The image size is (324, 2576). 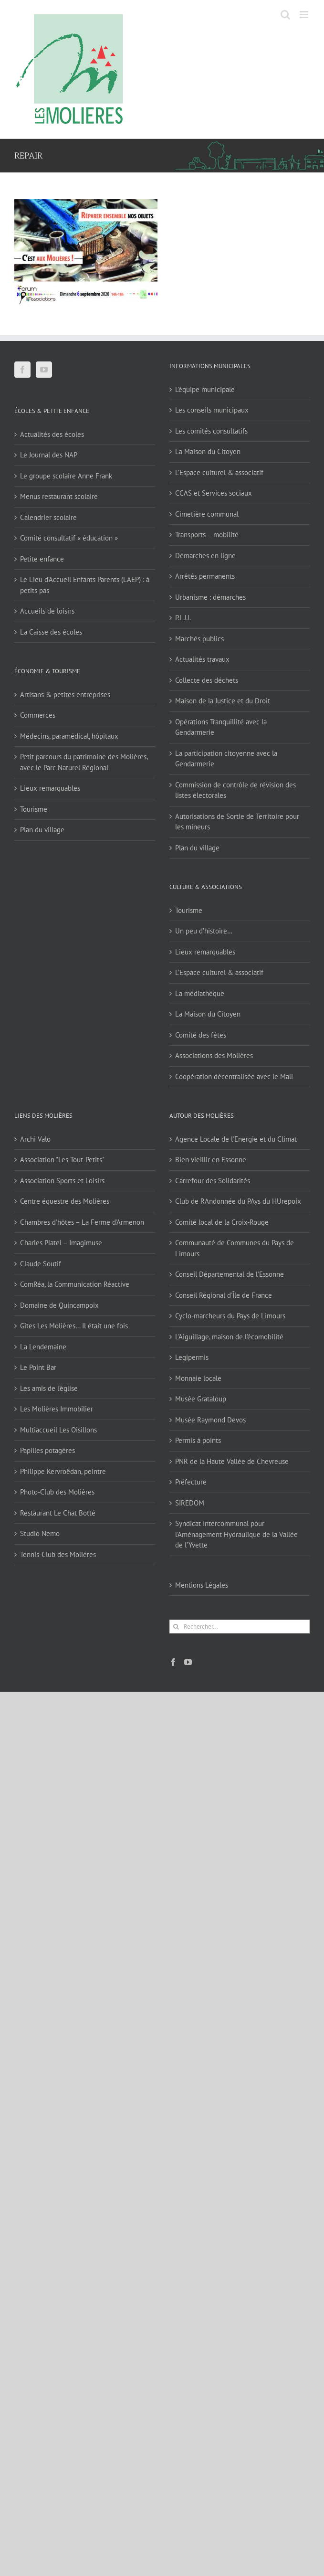 I want to click on Bien vieillir en Essonne, so click(x=210, y=1159).